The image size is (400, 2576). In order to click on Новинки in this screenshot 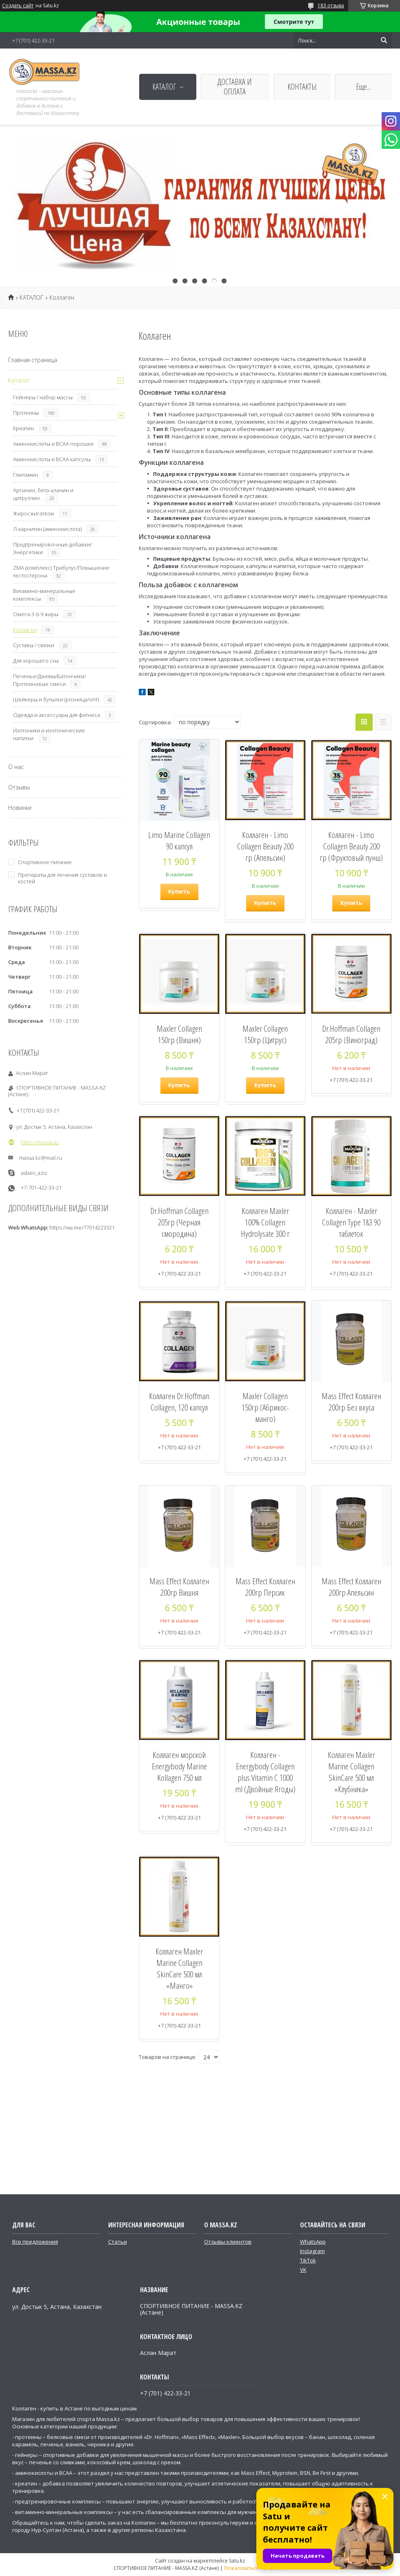, I will do `click(19, 807)`.